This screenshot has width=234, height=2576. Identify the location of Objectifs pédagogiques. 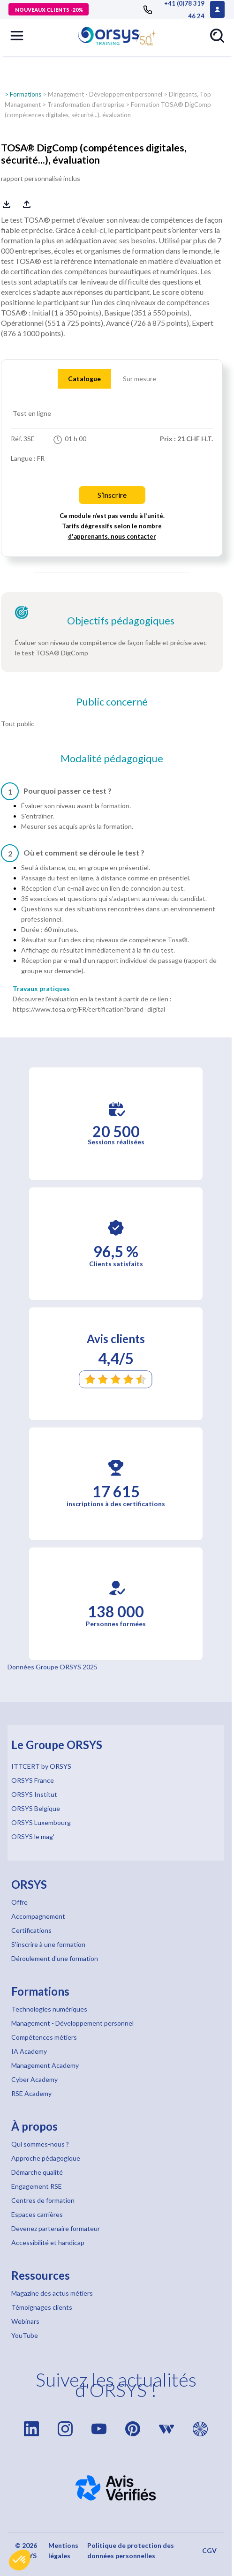
(120, 621).